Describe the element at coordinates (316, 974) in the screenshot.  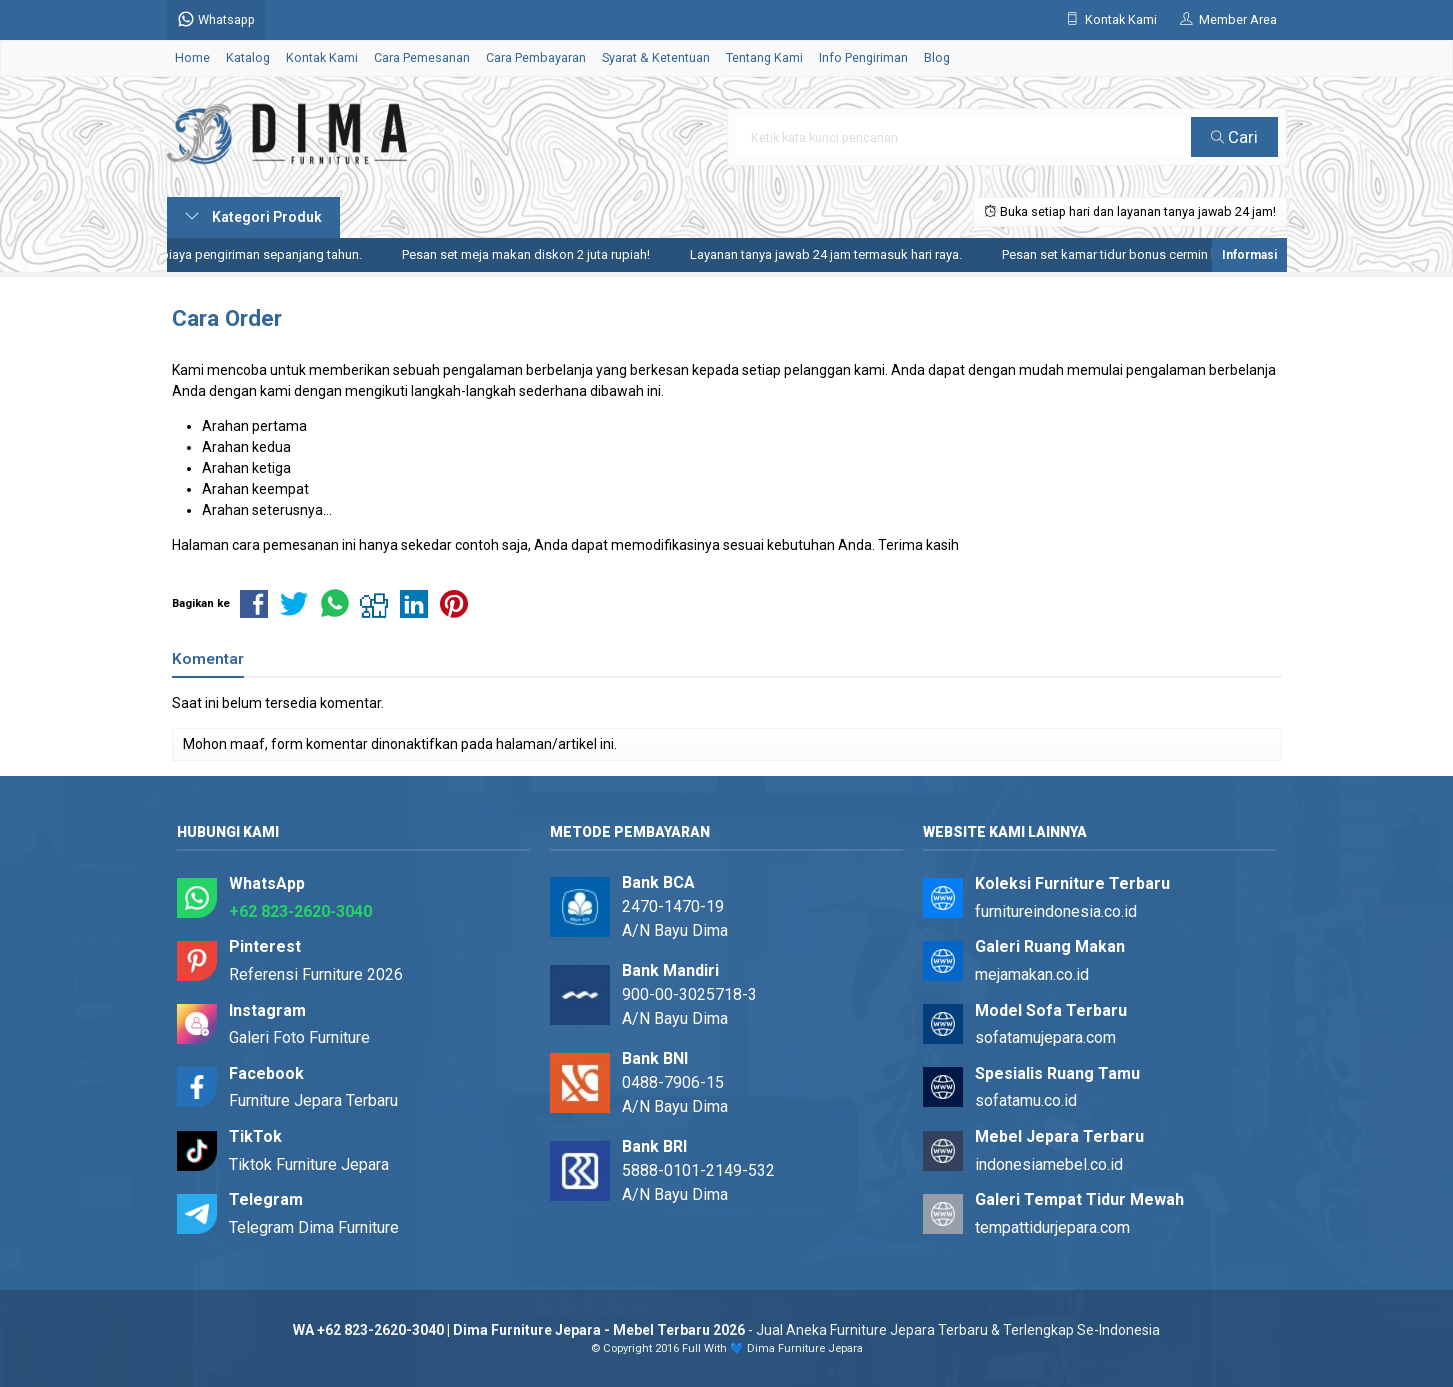
I see `Referensi Furniture 2026` at that location.